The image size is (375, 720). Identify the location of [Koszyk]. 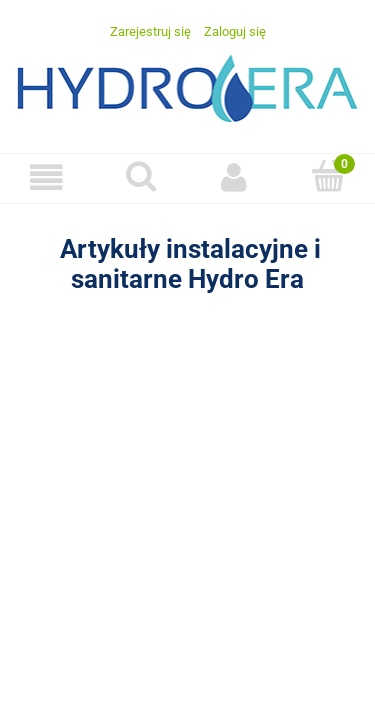
(328, 176).